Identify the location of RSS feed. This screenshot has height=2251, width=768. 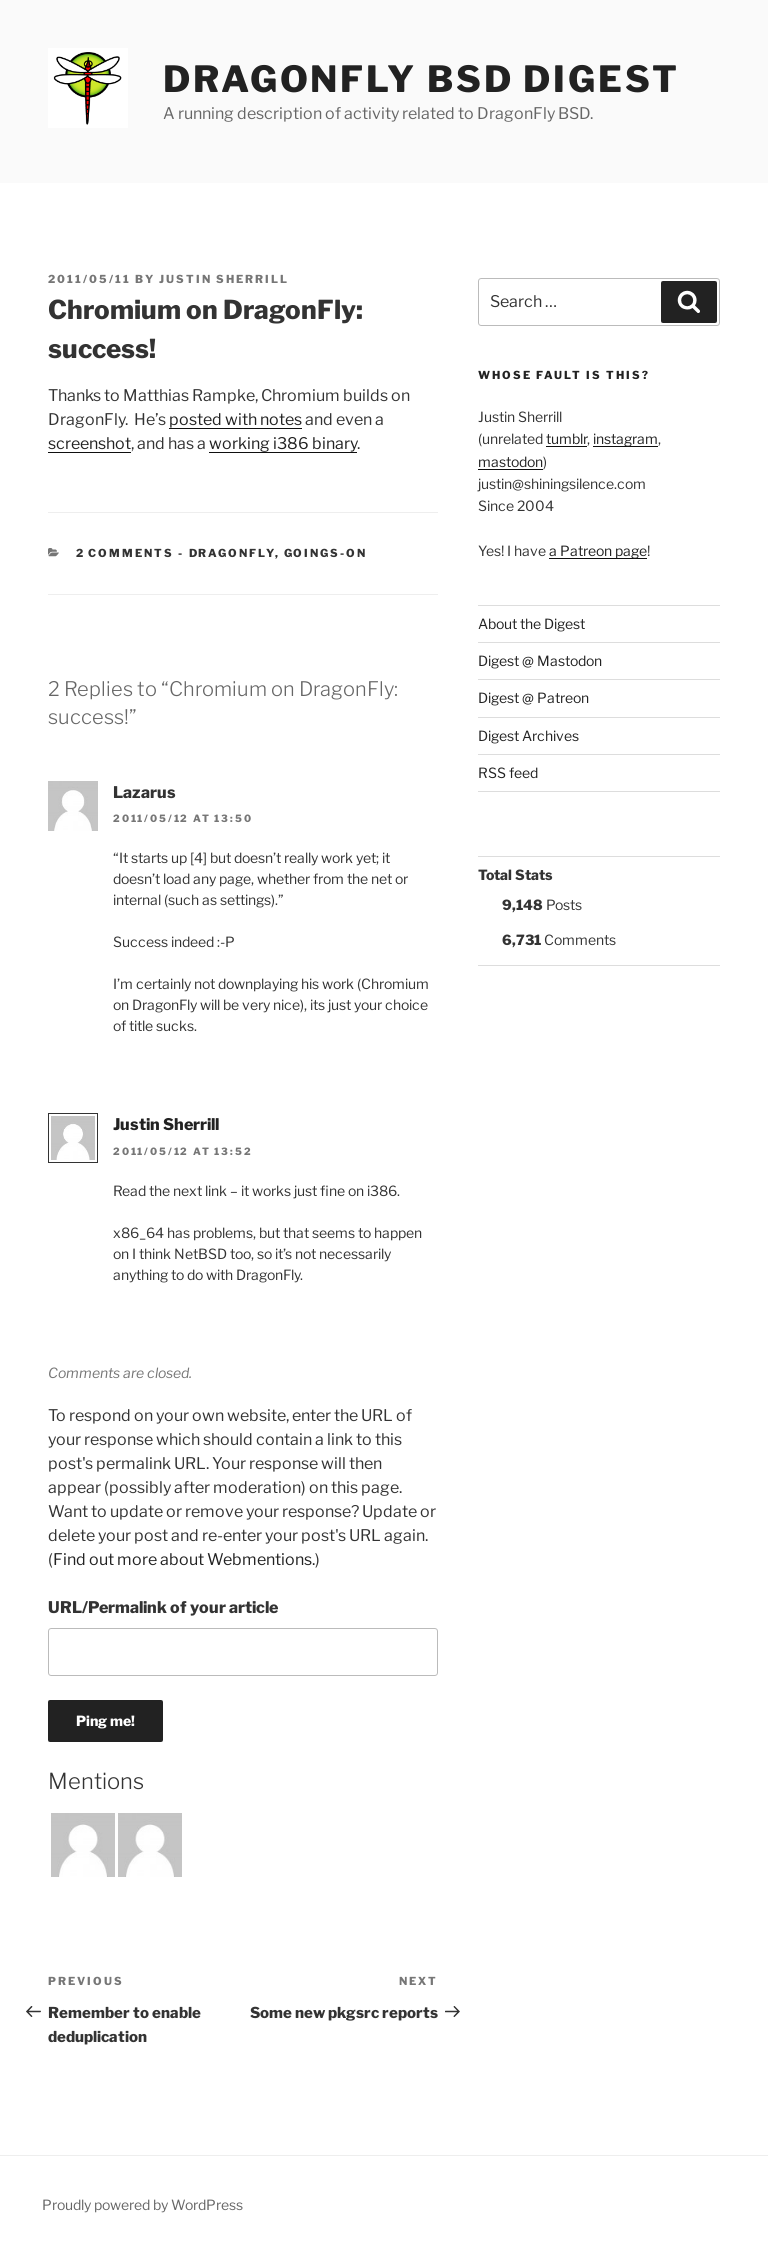
(508, 772).